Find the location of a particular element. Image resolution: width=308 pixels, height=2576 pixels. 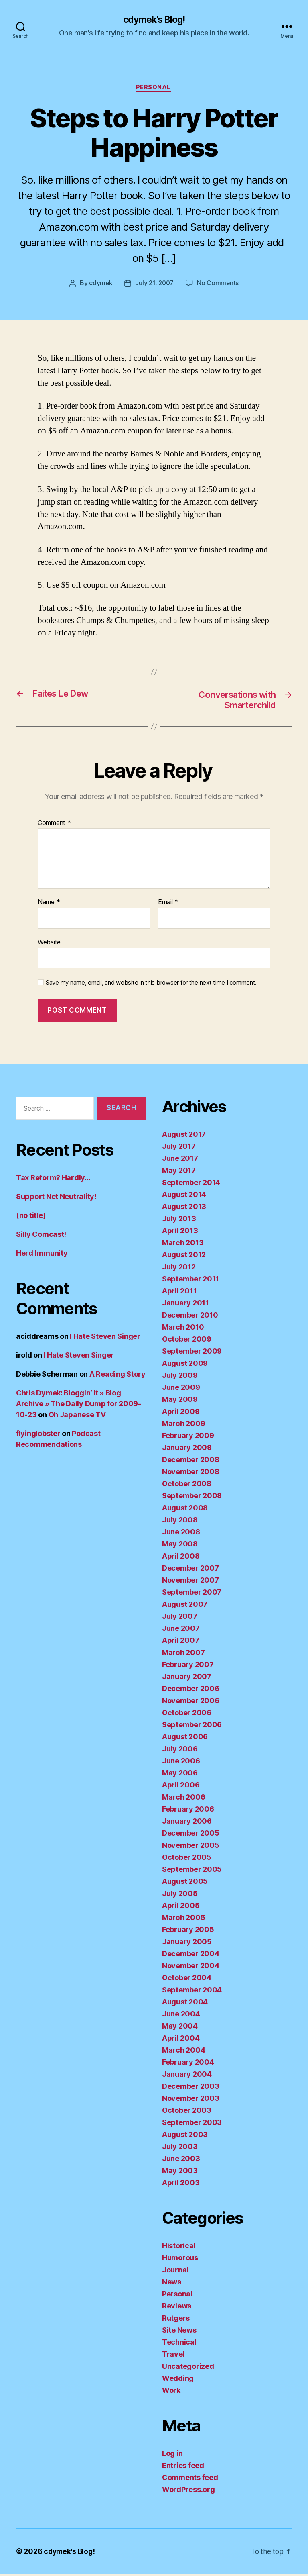

September 2007 is located at coordinates (191, 1594).